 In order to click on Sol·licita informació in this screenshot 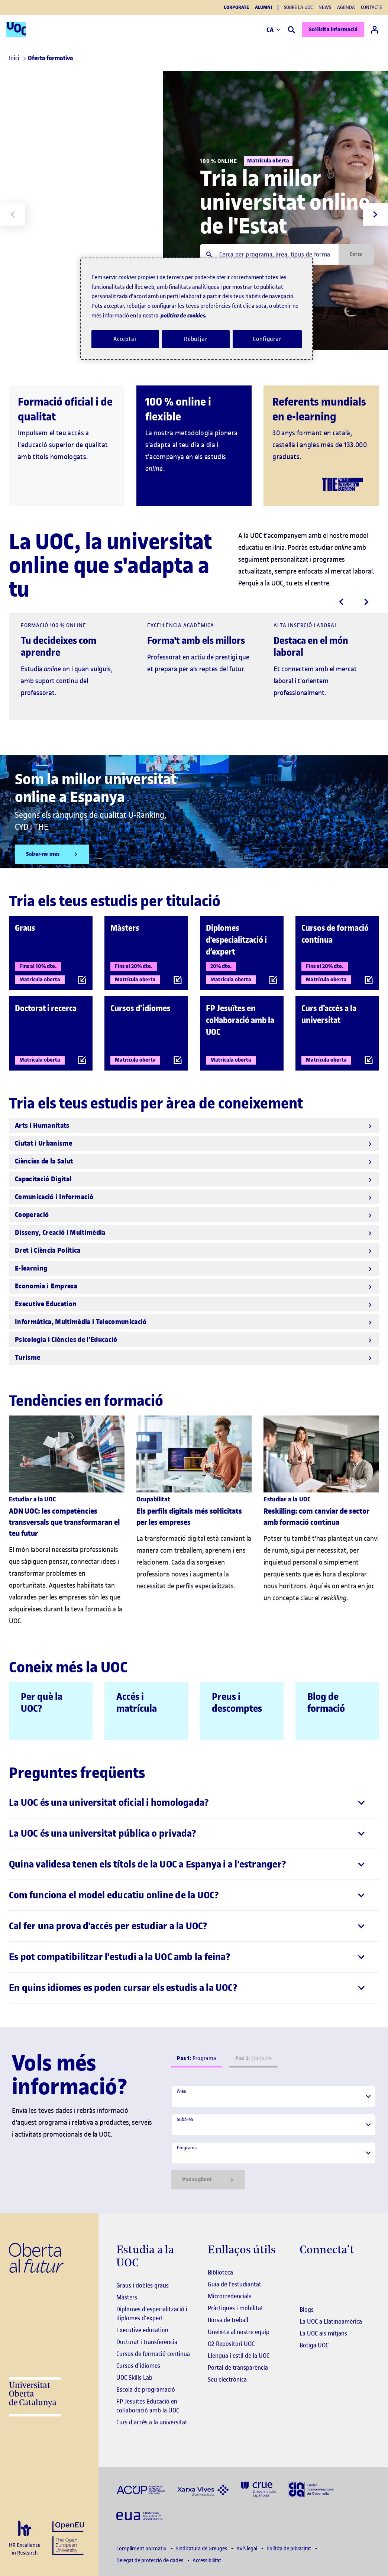, I will do `click(333, 29)`.